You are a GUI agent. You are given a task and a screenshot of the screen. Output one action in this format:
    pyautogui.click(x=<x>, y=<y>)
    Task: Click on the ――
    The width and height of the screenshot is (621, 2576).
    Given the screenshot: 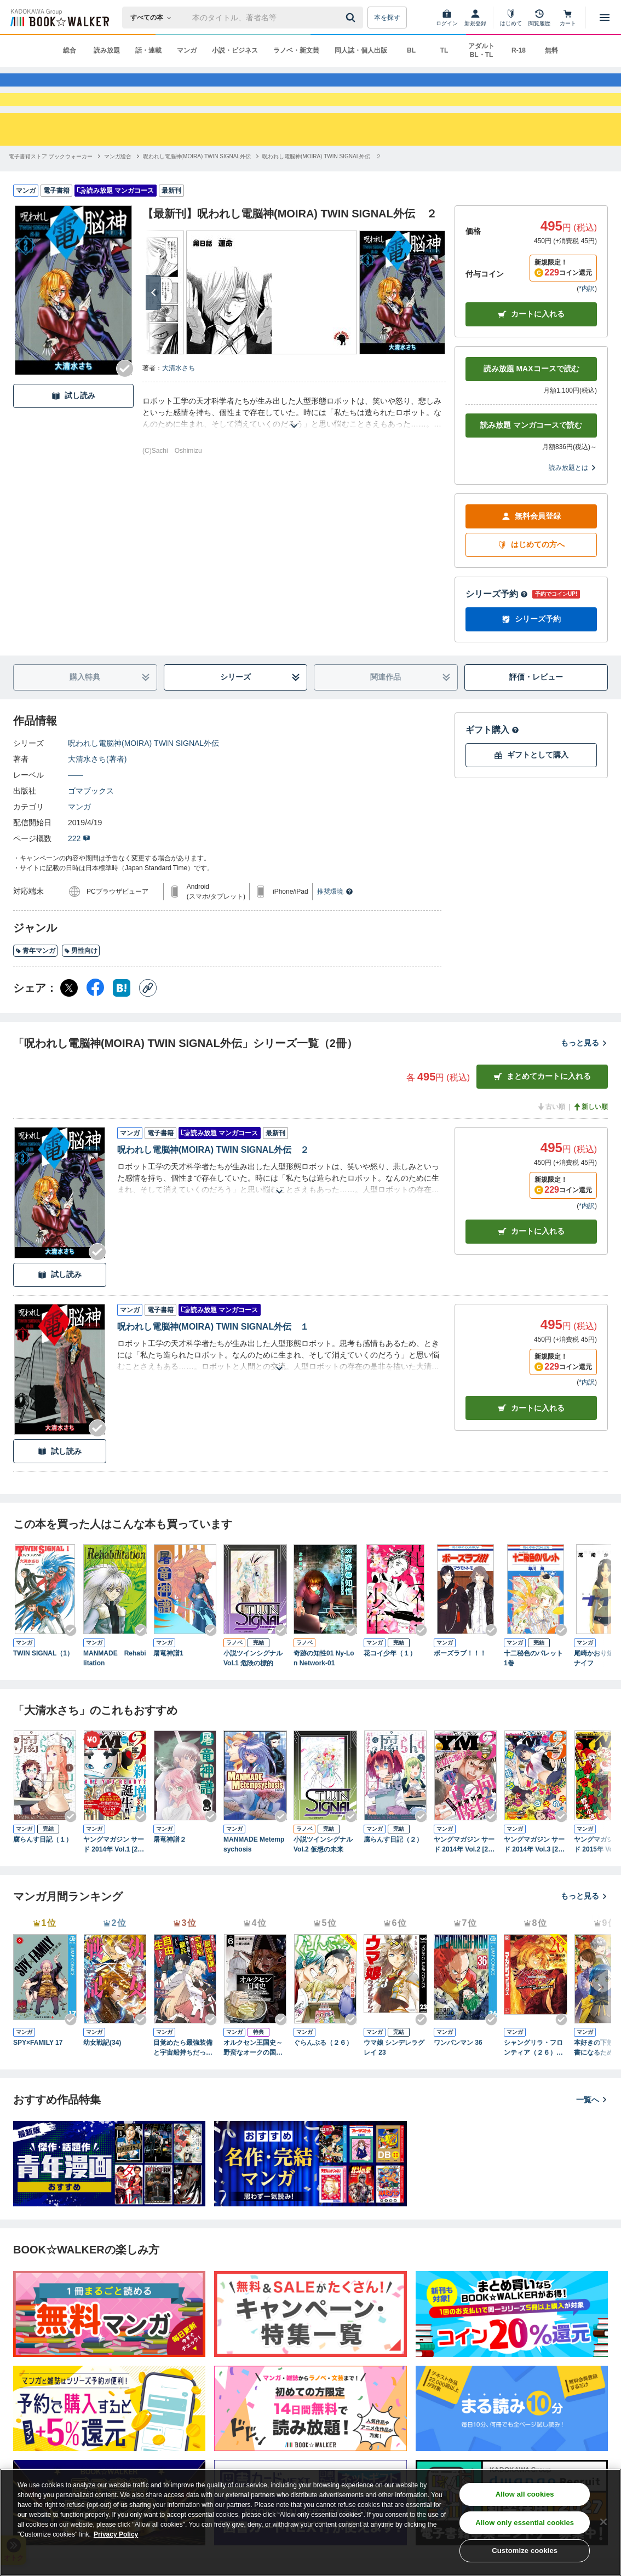 What is the action you would take?
    pyautogui.click(x=75, y=814)
    